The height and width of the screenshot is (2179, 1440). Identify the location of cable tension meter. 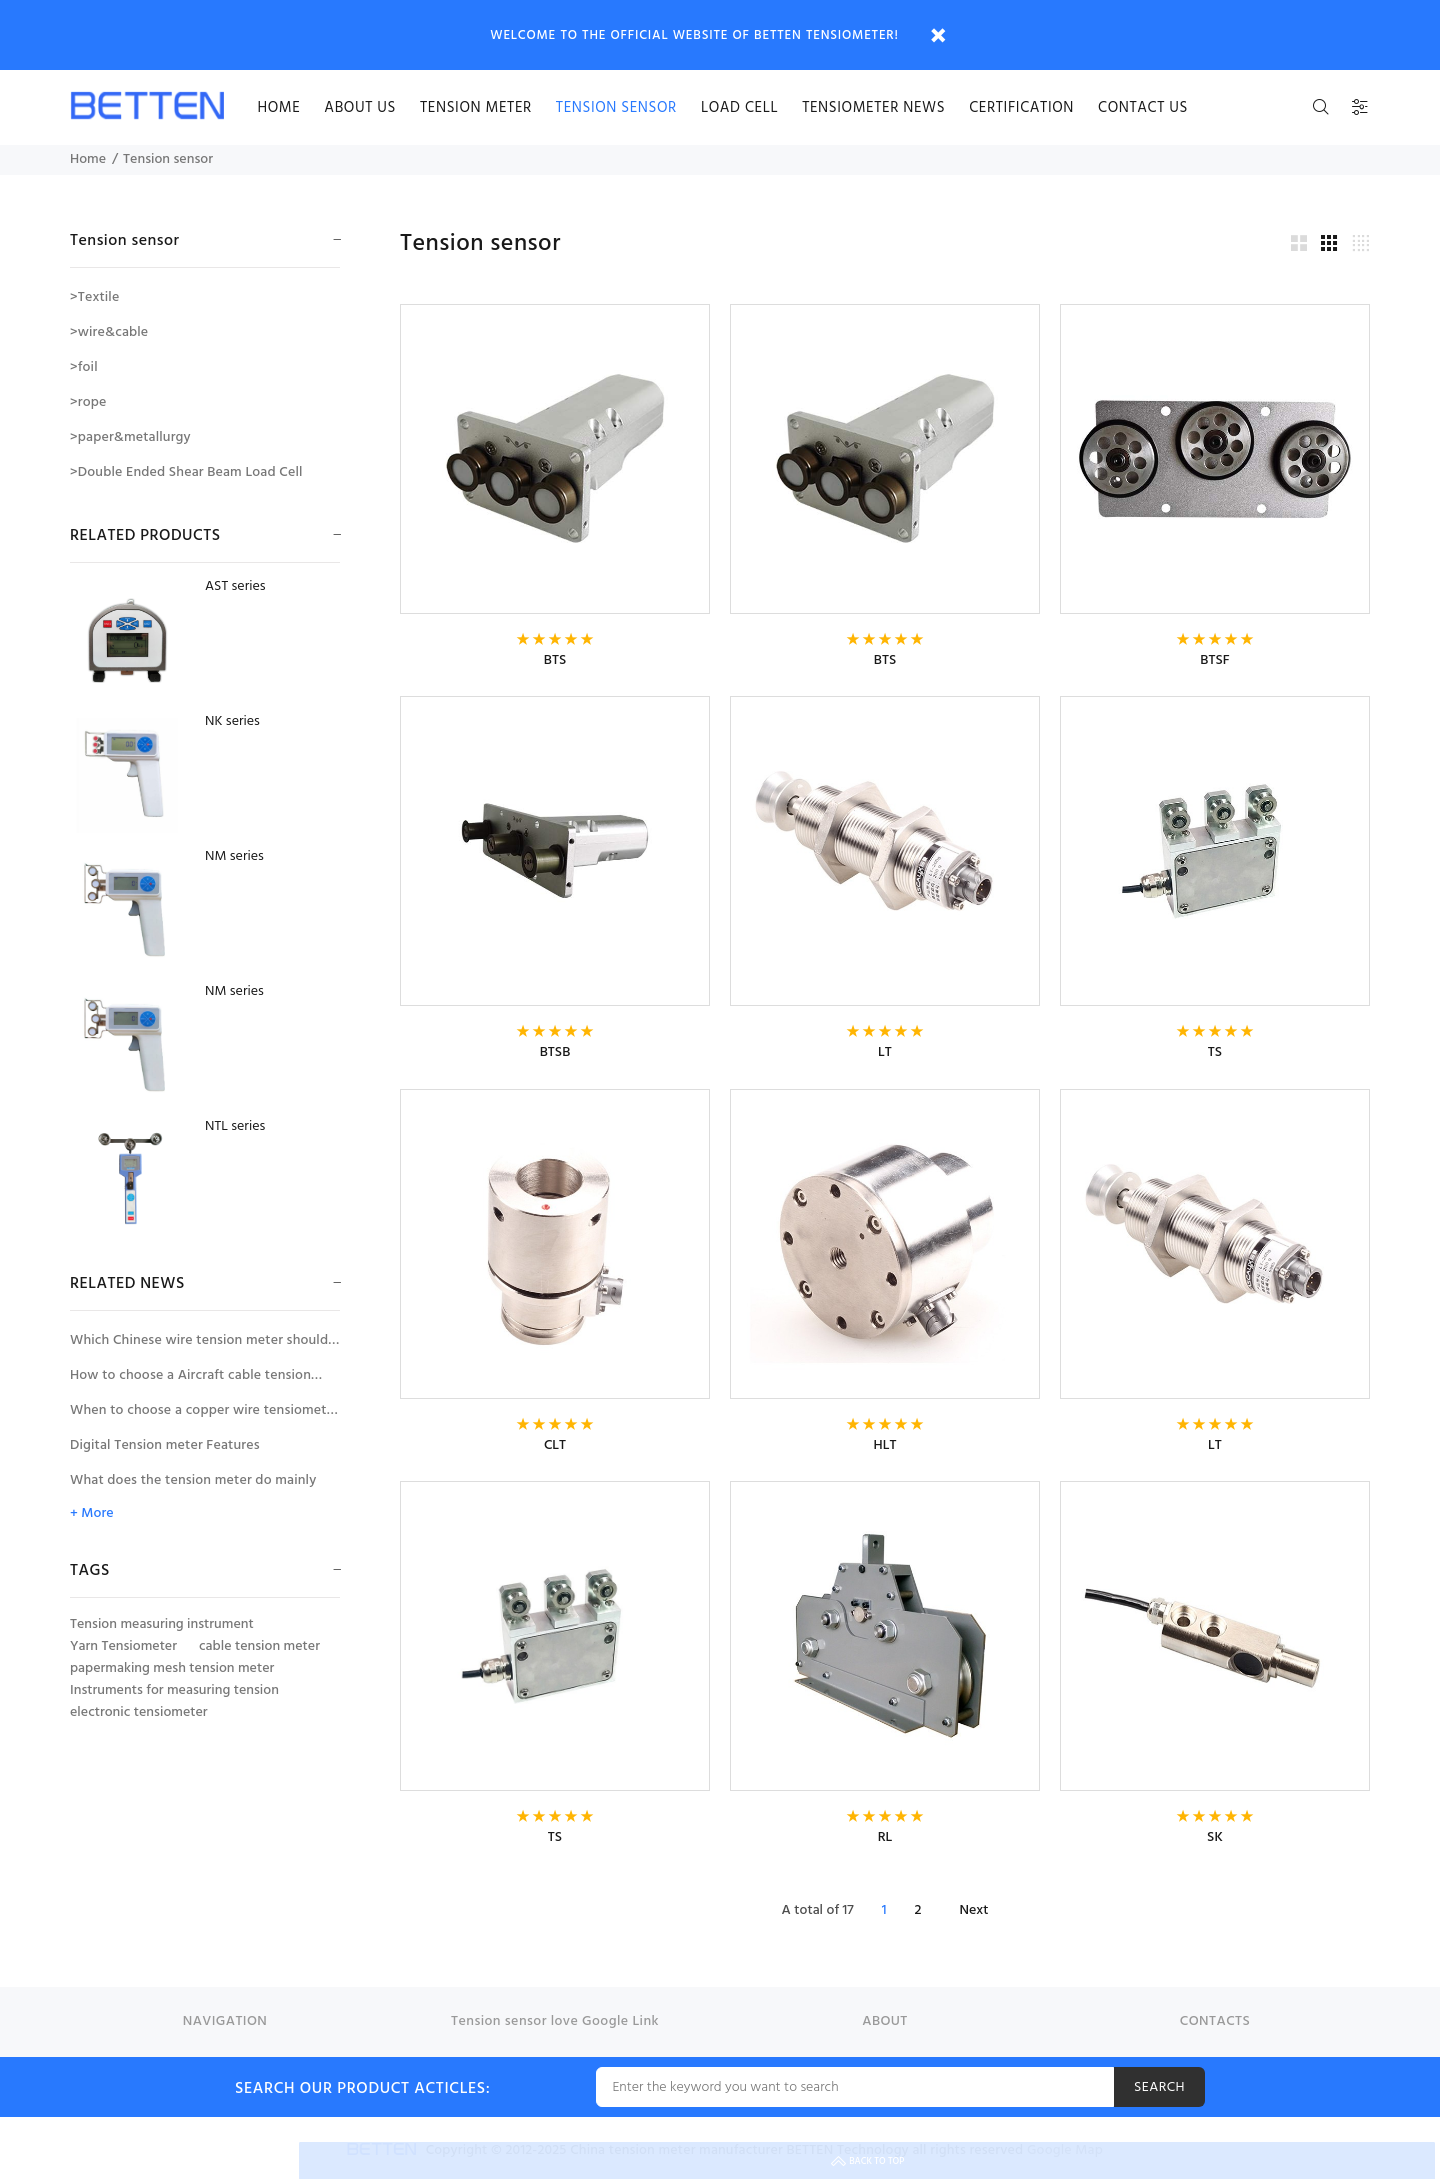
(259, 1647).